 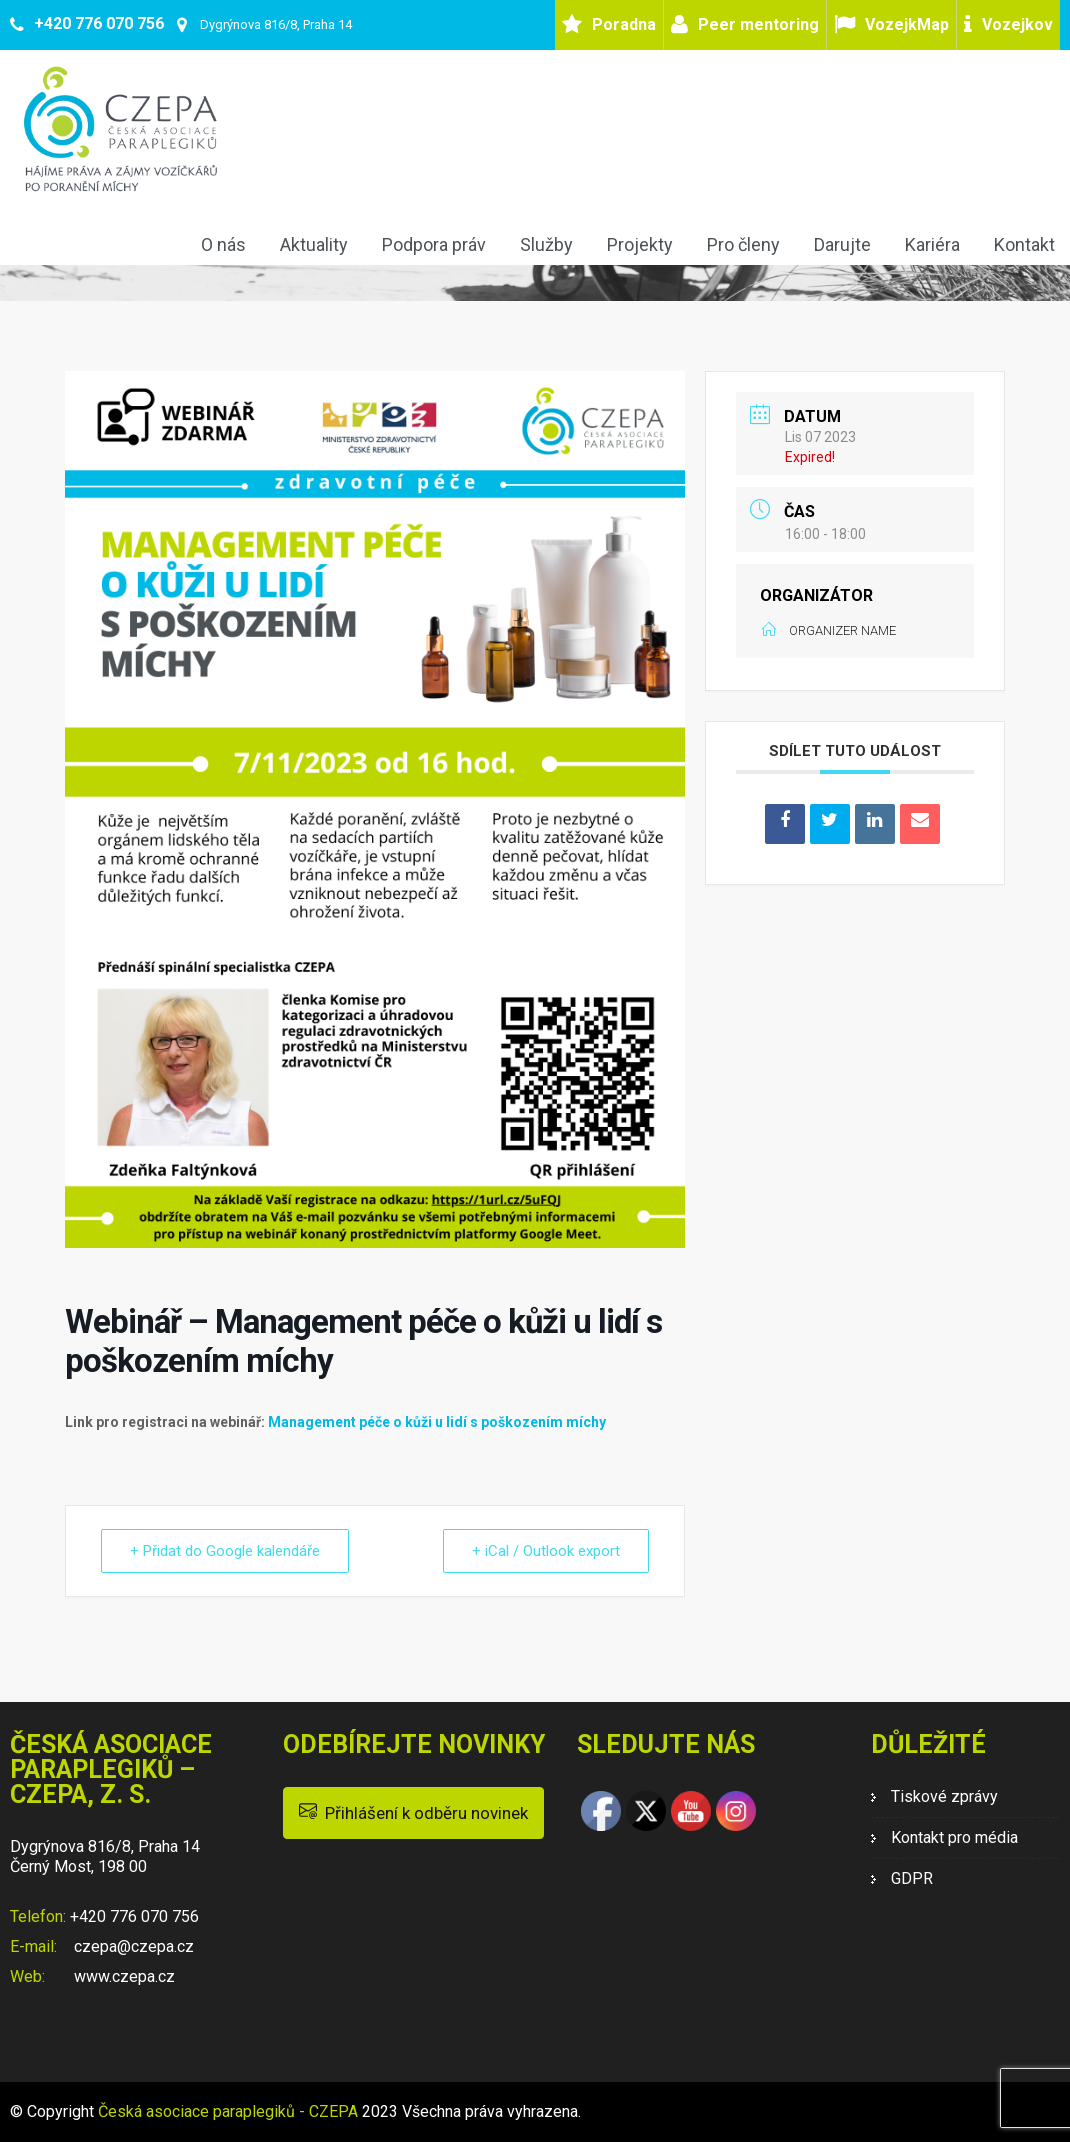 I want to click on Vozejkov, so click(x=1017, y=24).